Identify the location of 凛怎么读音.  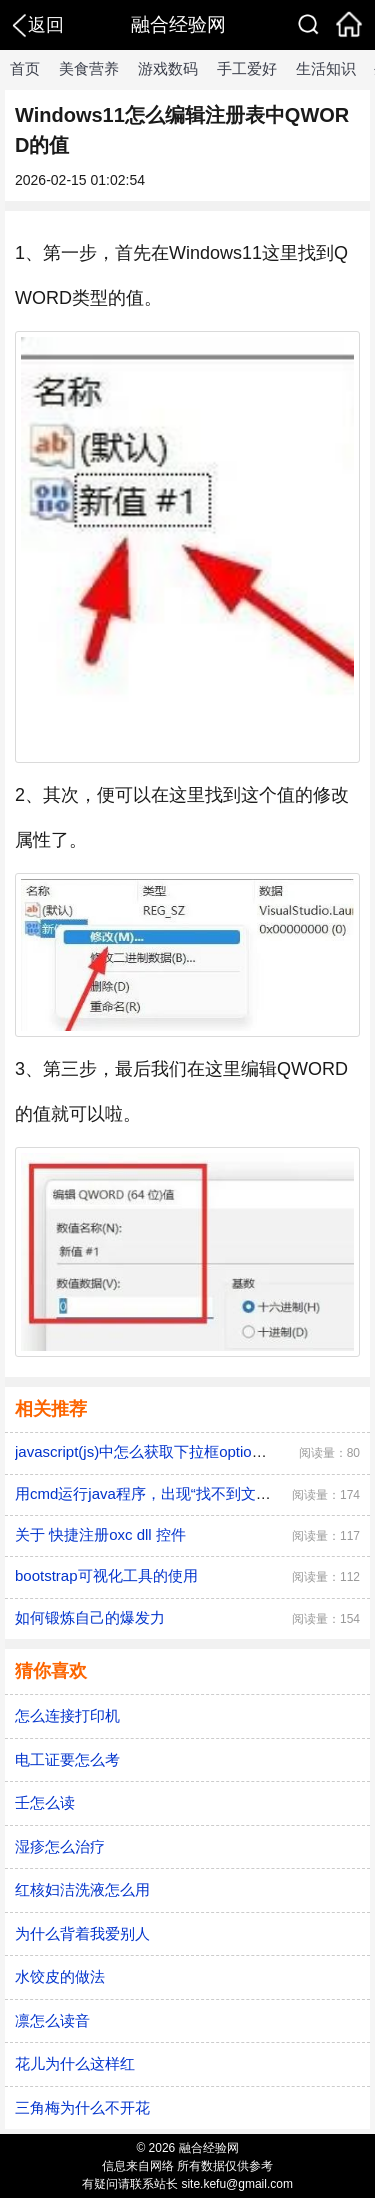
(52, 2020).